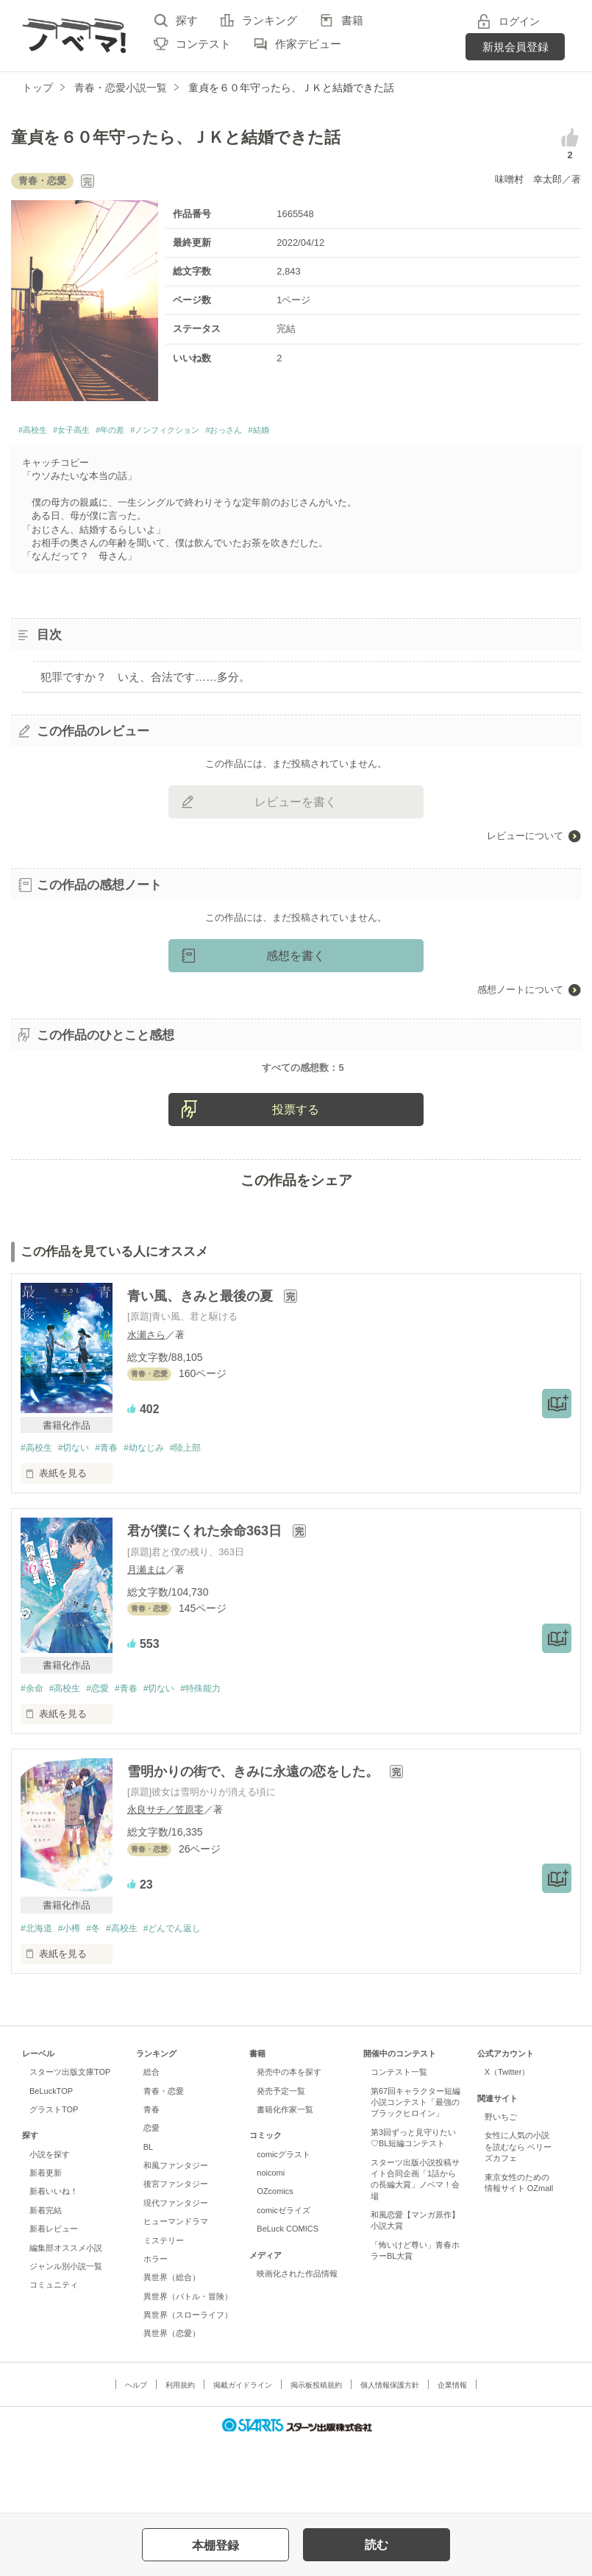 The width and height of the screenshot is (592, 2576). I want to click on ログイン, so click(519, 21).